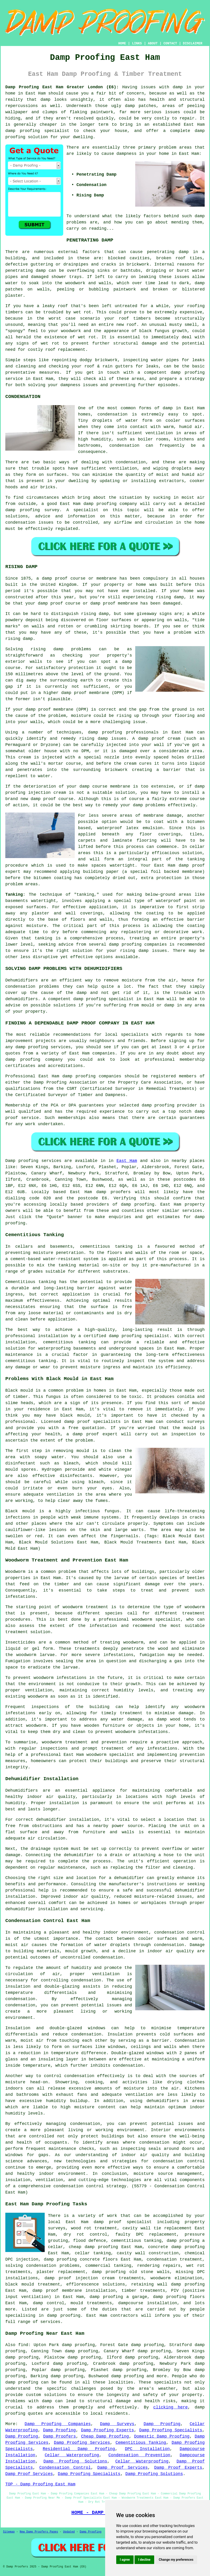 This screenshot has height=2576, width=210. What do you see at coordinates (192, 43) in the screenshot?
I see `DISCLAIMER` at bounding box center [192, 43].